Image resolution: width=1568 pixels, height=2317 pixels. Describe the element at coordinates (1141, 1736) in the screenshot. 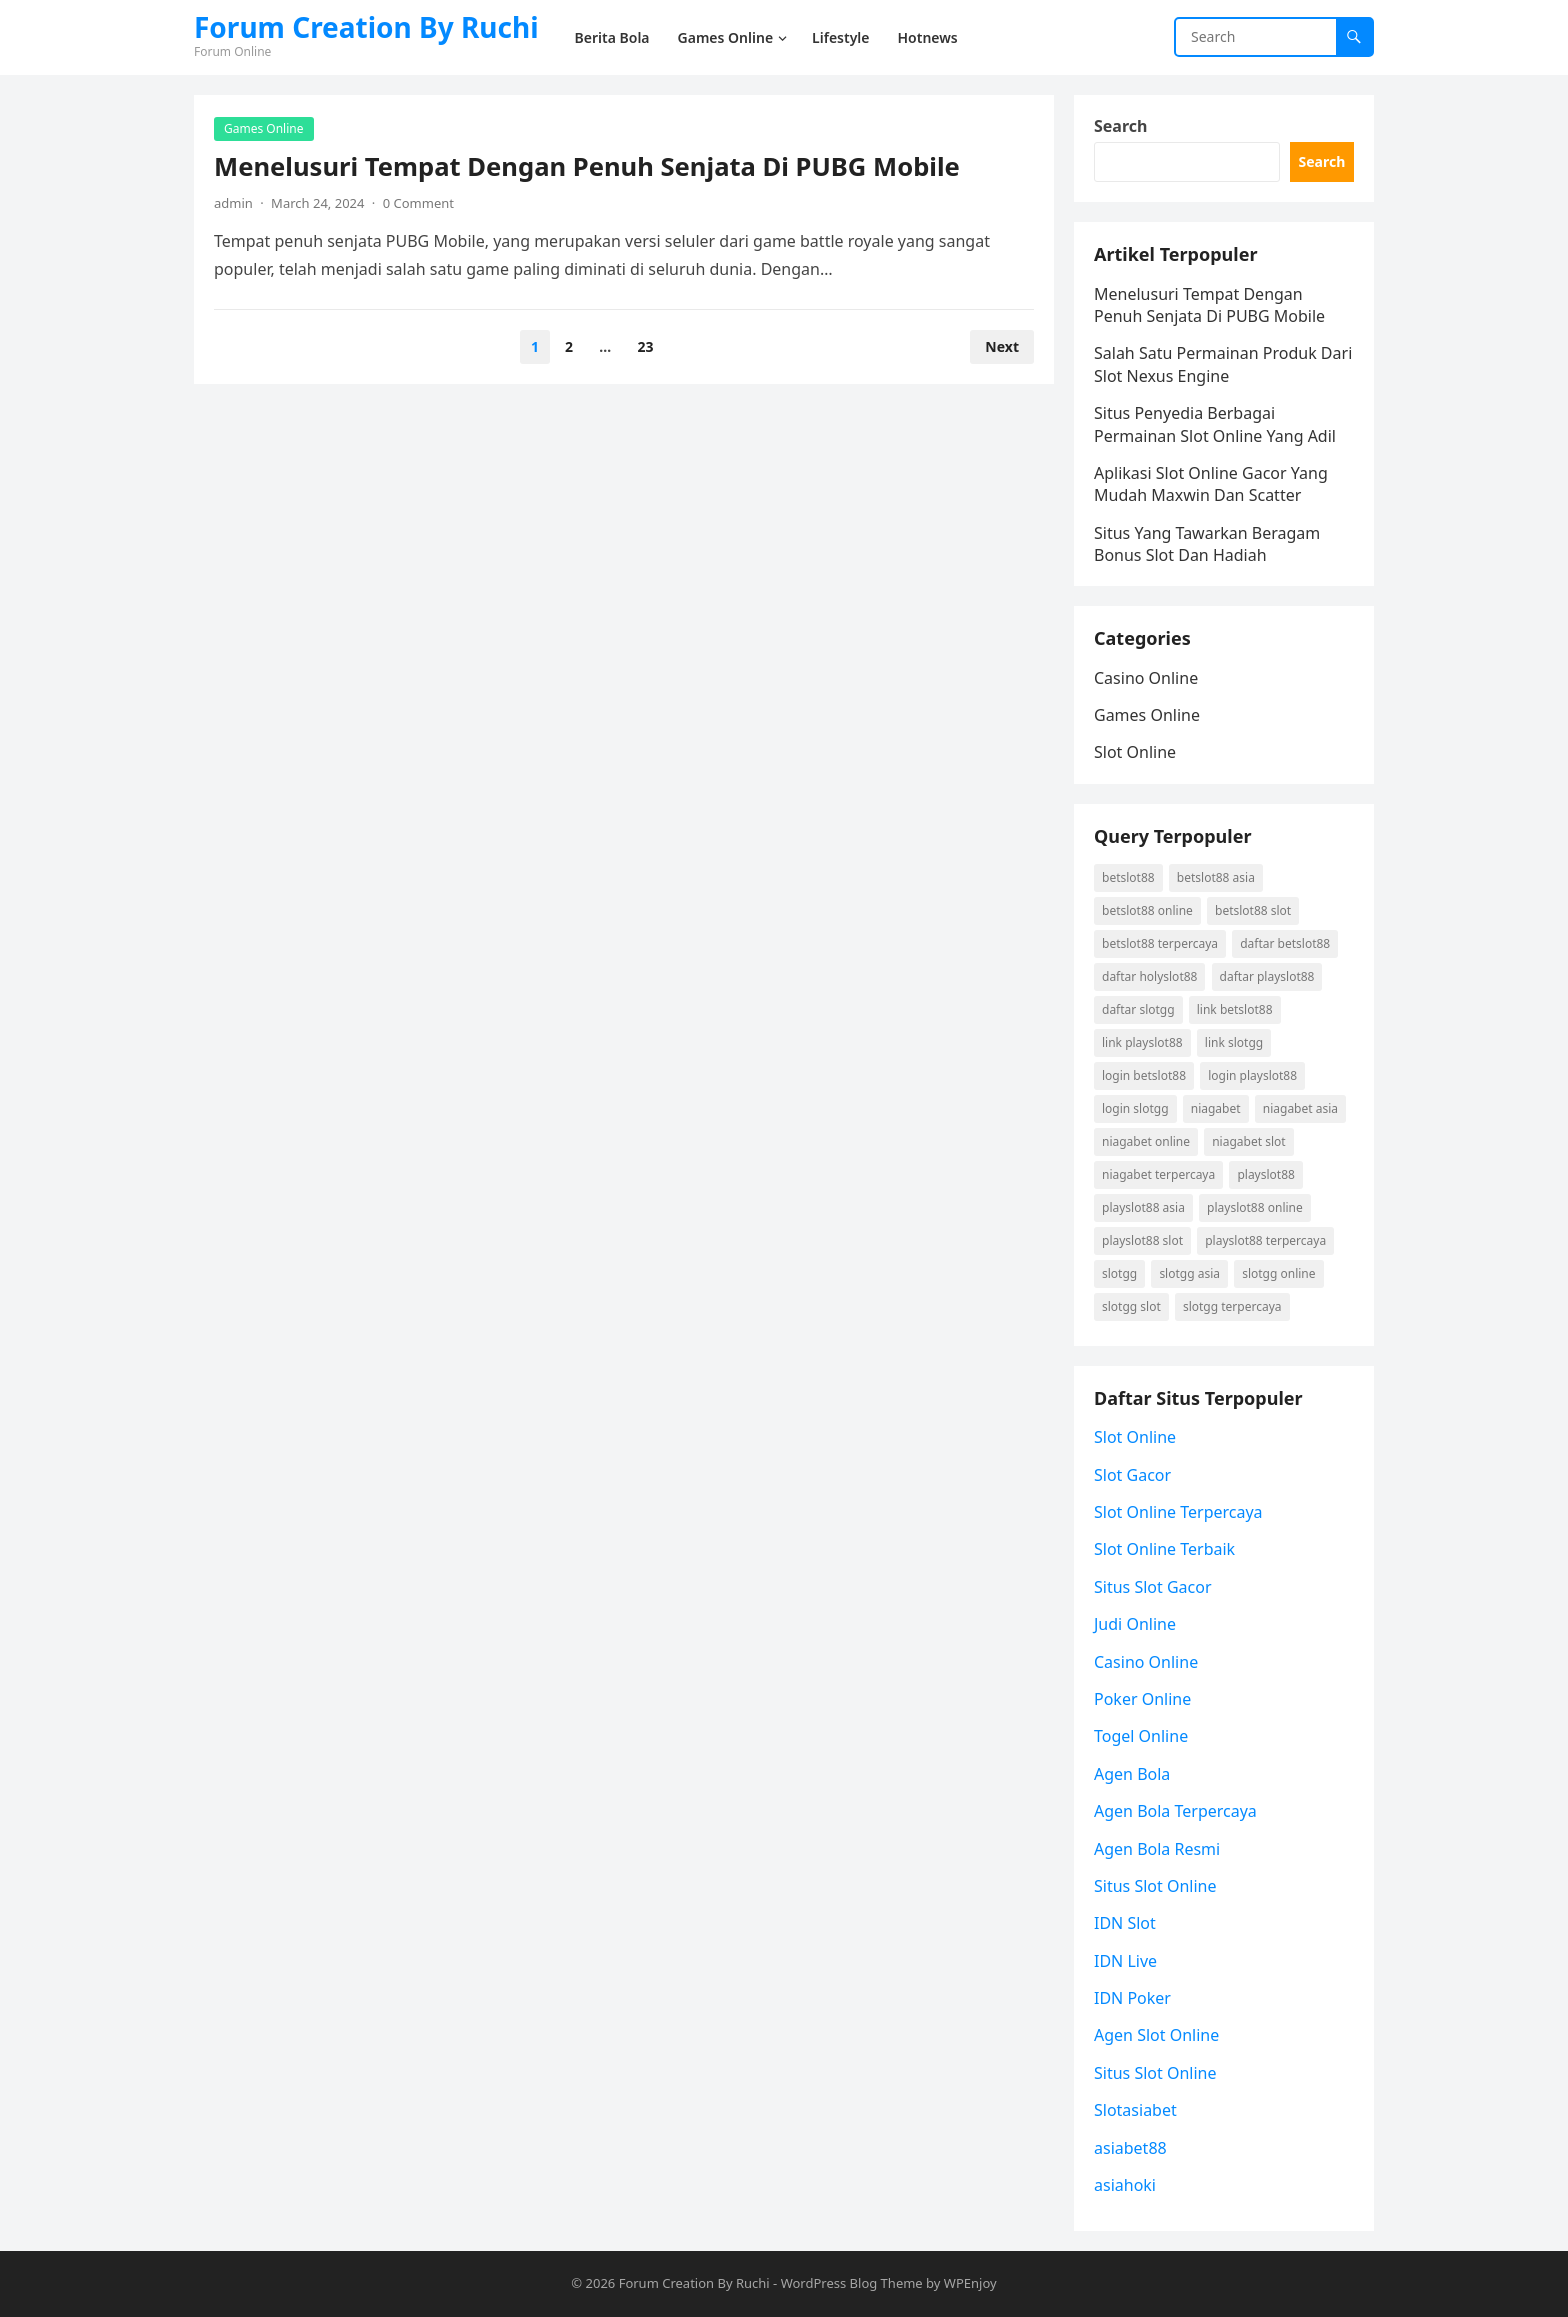

I see `Togel Online` at that location.